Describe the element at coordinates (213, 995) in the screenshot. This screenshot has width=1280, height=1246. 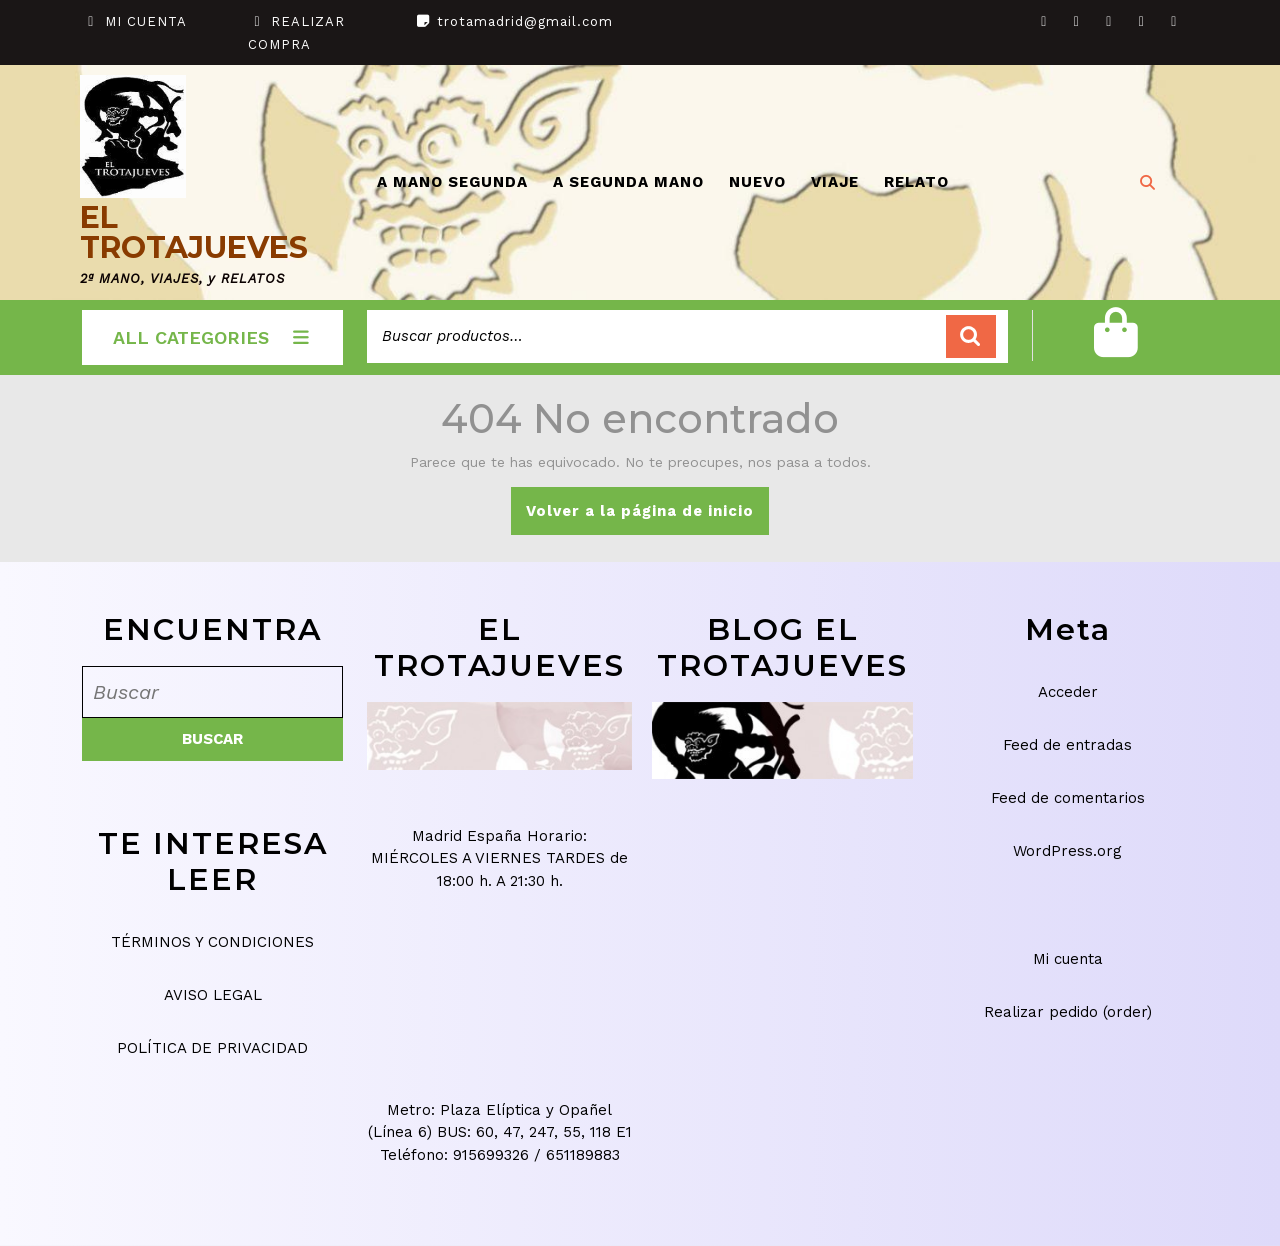
I see `AVISO LEGAL` at that location.